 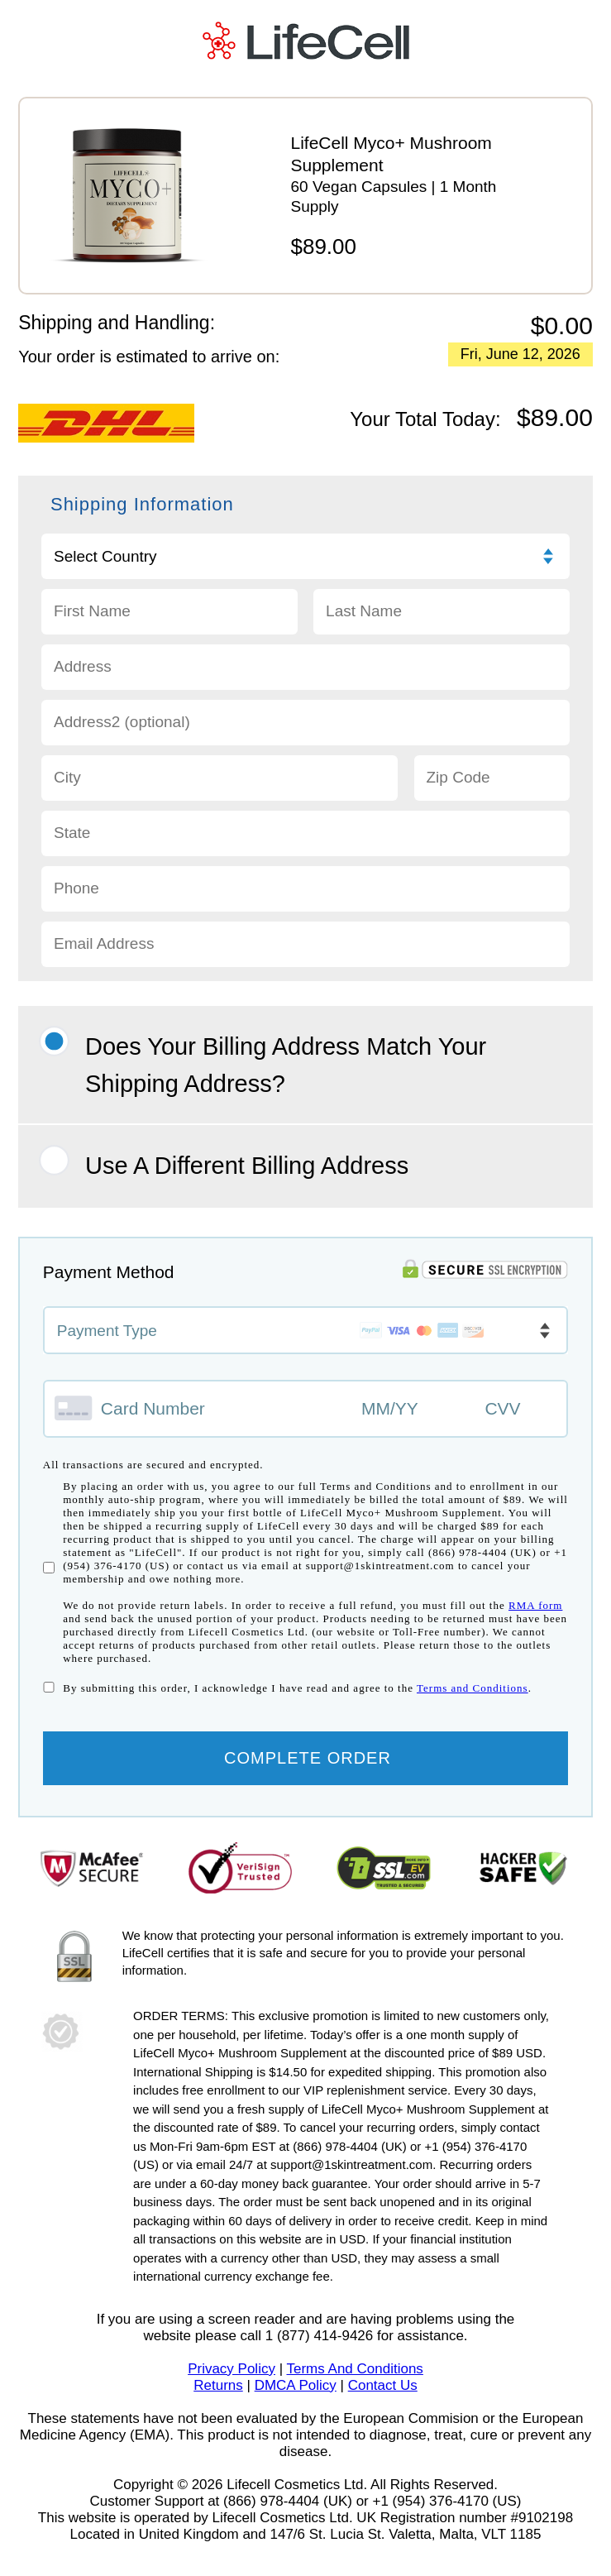 I want to click on [Expiry month and year], so click(x=412, y=1426).